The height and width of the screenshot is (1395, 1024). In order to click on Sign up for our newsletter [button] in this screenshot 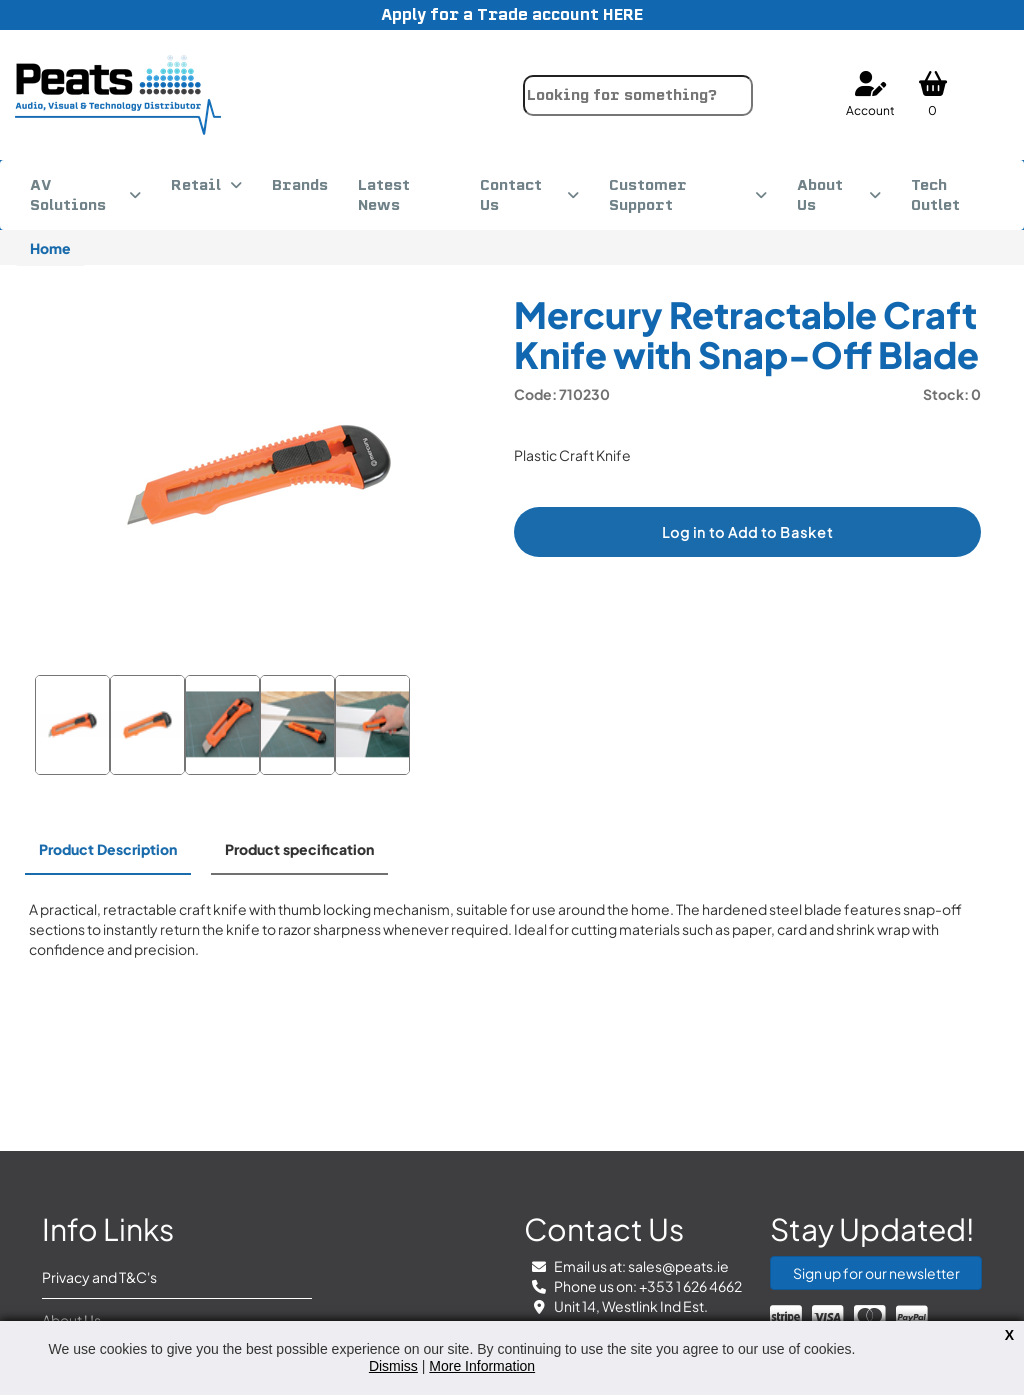, I will do `click(876, 1273)`.